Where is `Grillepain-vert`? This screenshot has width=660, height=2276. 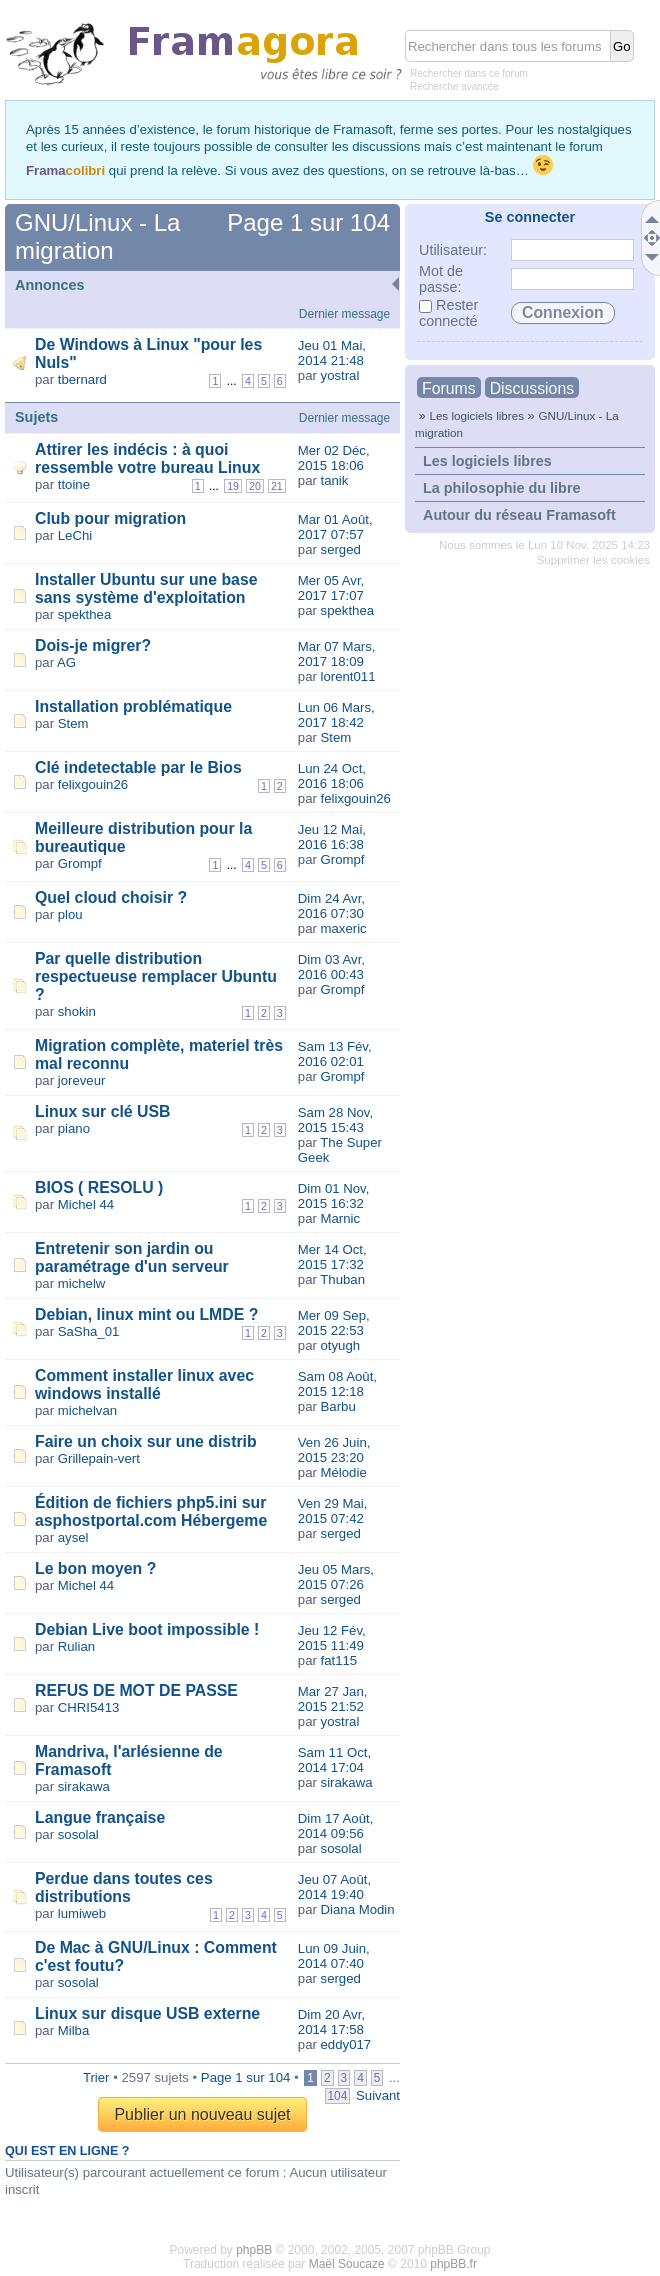 Grillepain-vert is located at coordinates (99, 1458).